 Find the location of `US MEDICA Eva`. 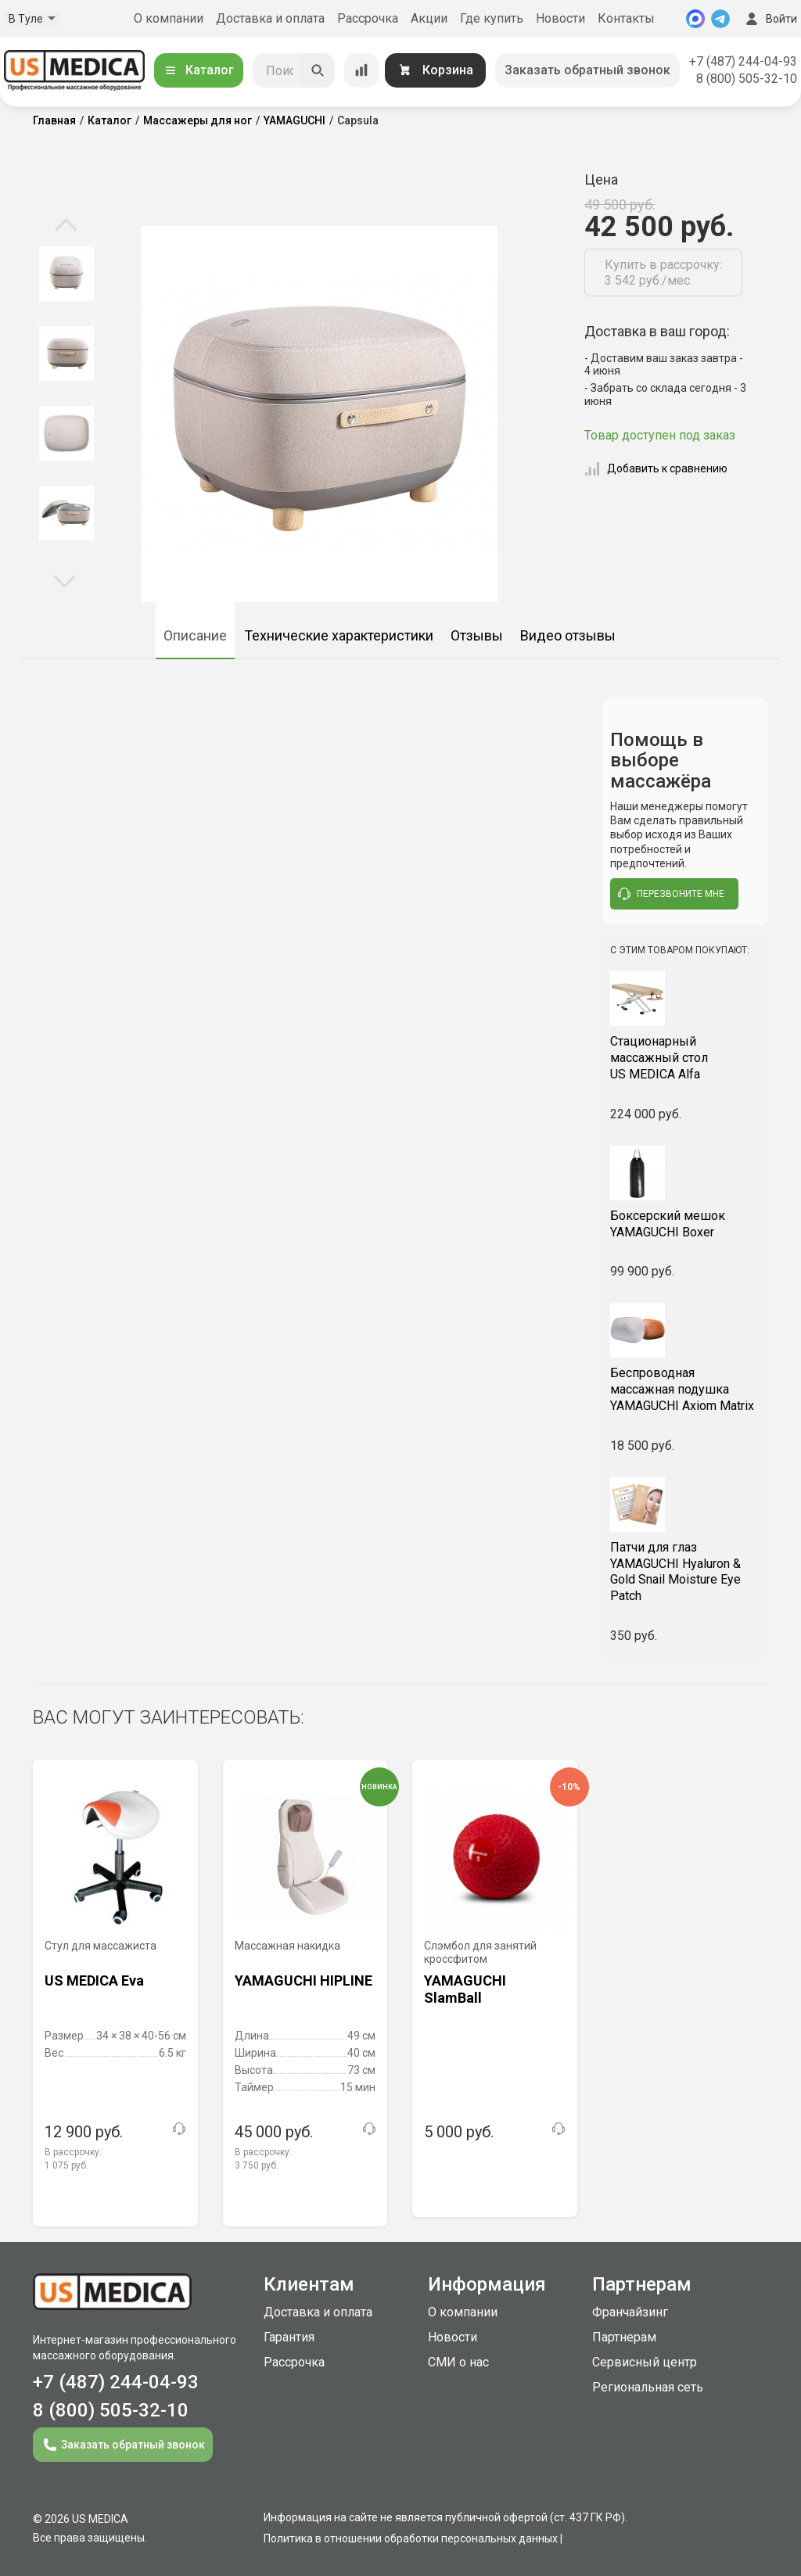

US MEDICA Eva is located at coordinates (94, 1980).